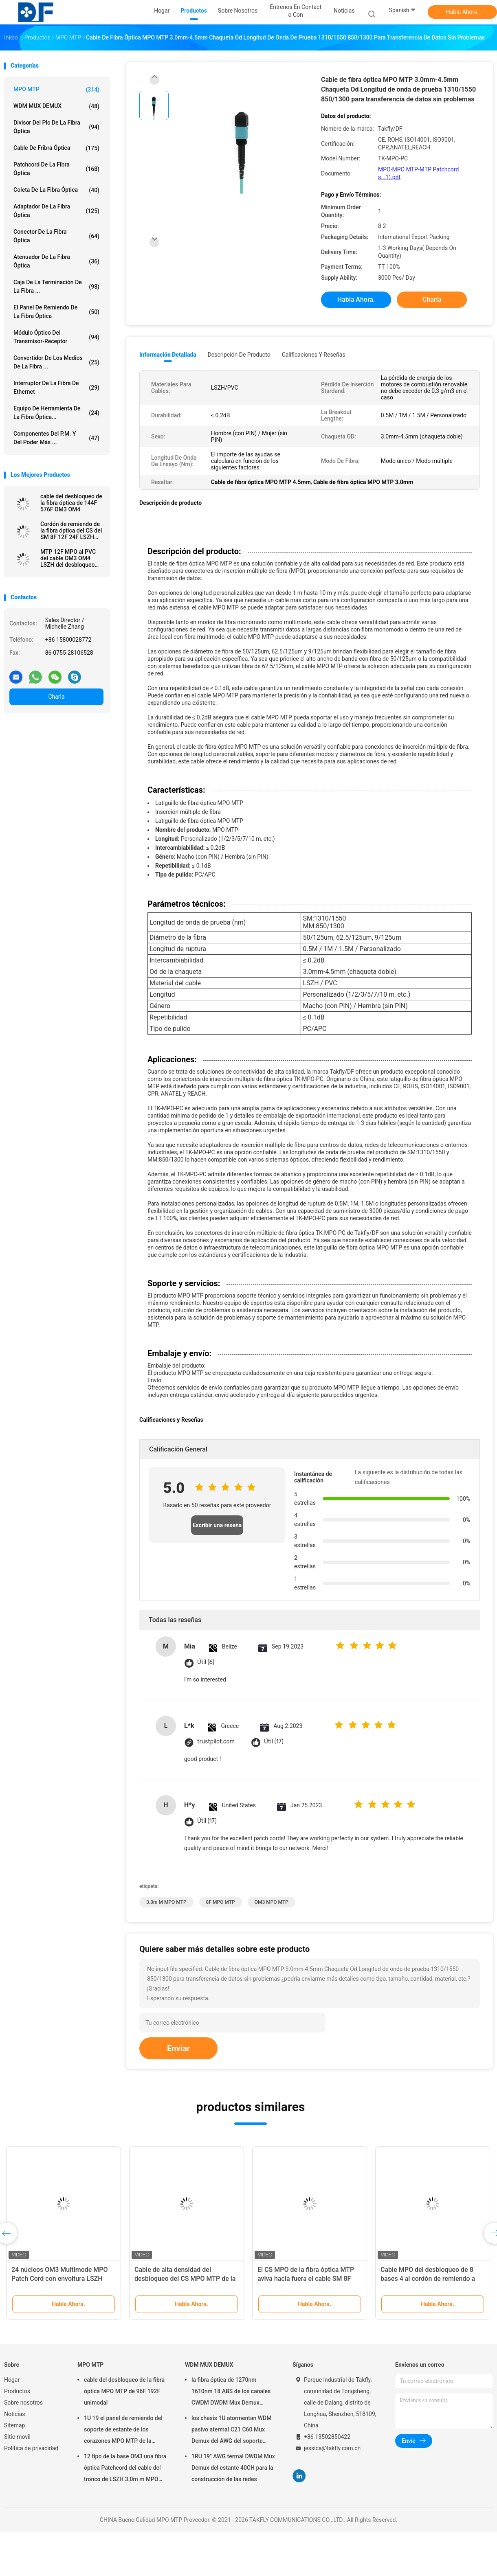 The width and height of the screenshot is (497, 2576). What do you see at coordinates (216, 1741) in the screenshot?
I see `trustpilot.com` at bounding box center [216, 1741].